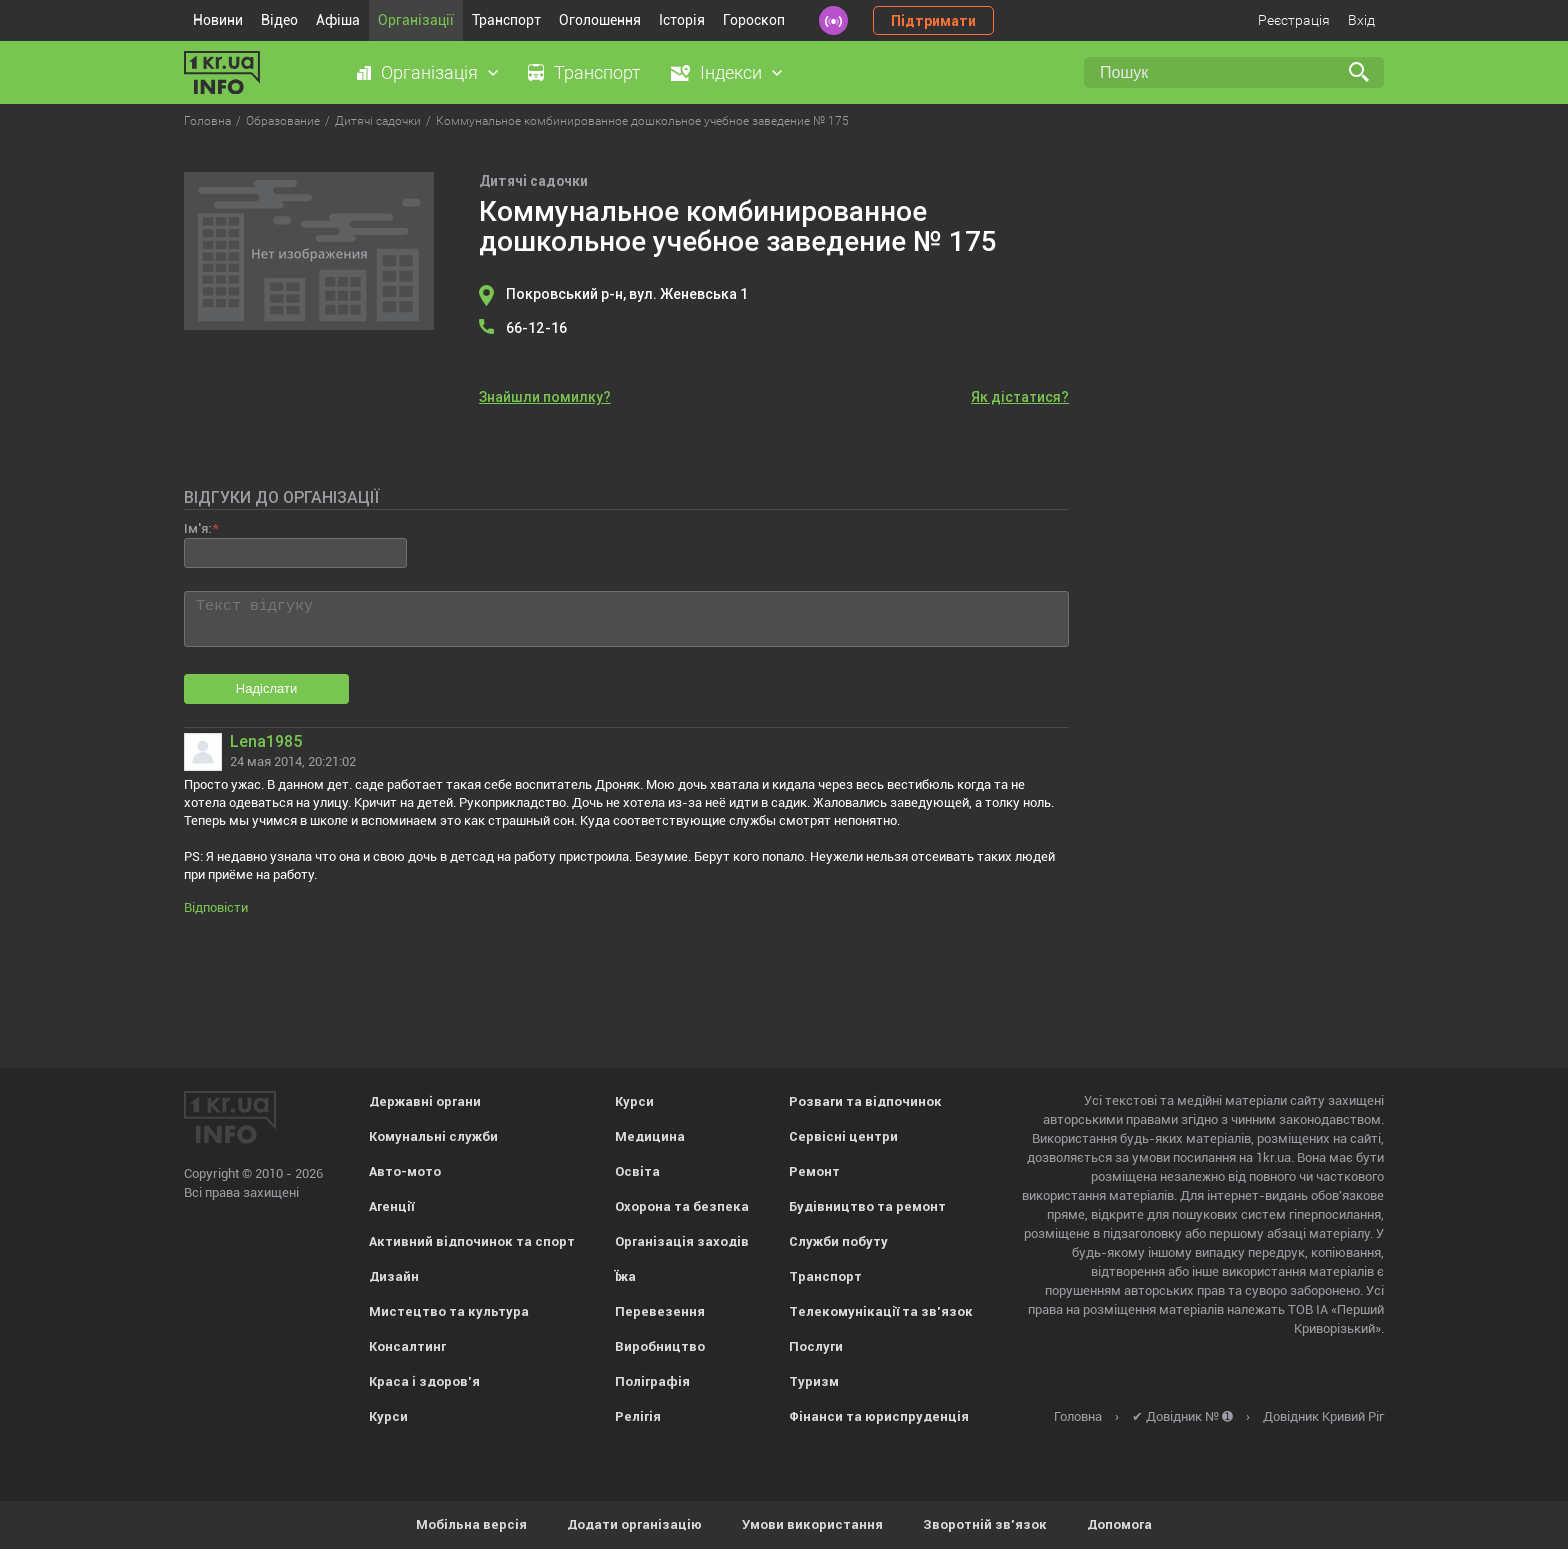  Describe the element at coordinates (985, 1524) in the screenshot. I see `Зворотній зв'язок` at that location.